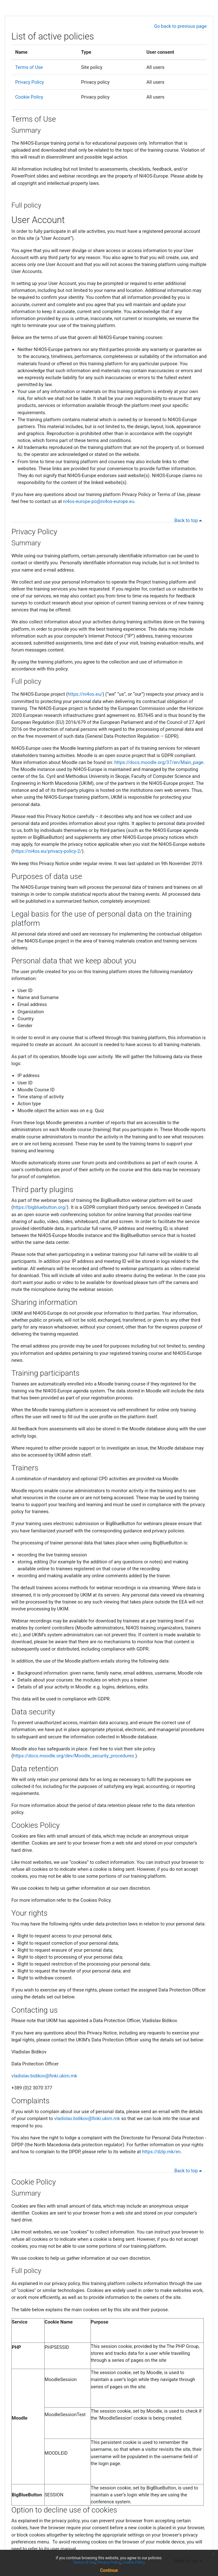 Image resolution: width=218 pixels, height=2576 pixels. What do you see at coordinates (98, 501) in the screenshot?
I see `ni4os-europe-po@ni4os-europe.eu` at bounding box center [98, 501].